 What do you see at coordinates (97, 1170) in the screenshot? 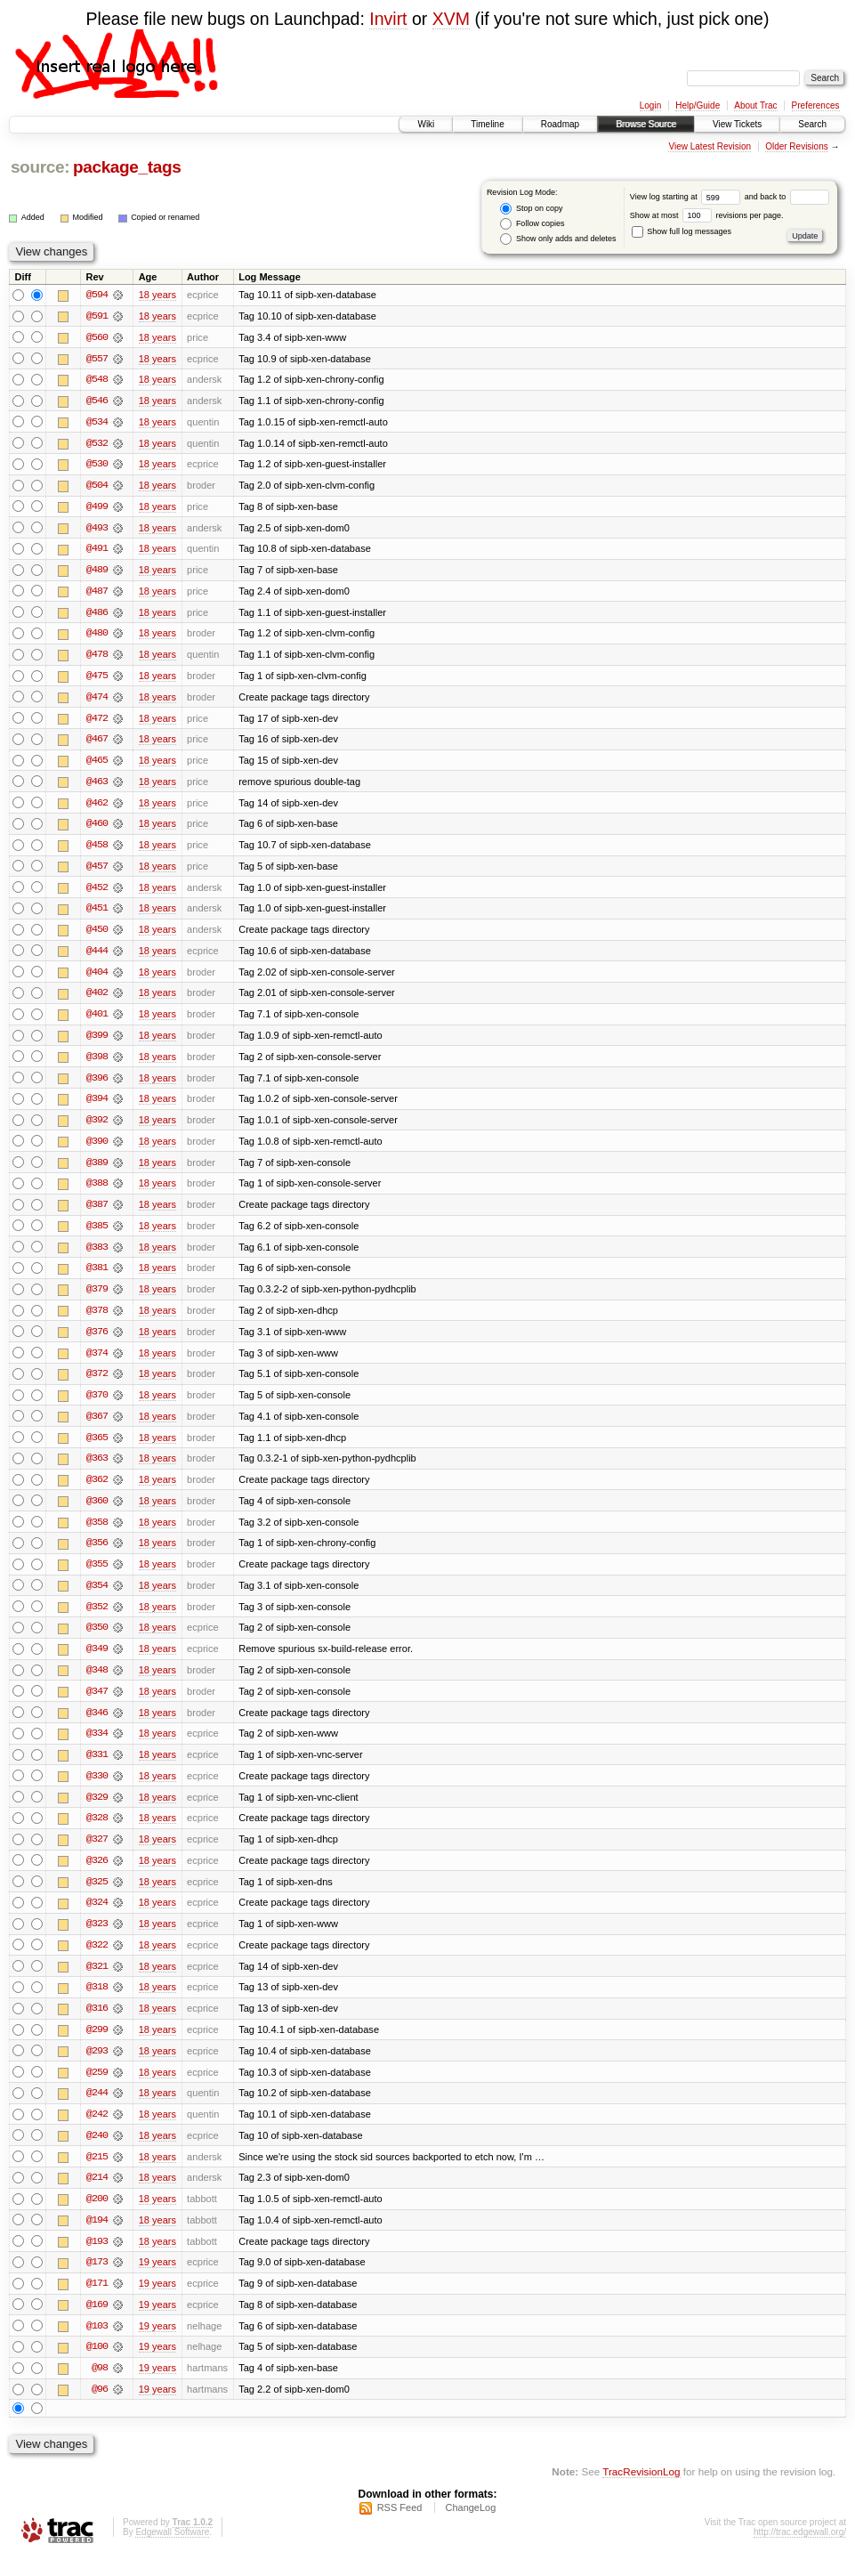
I see `@389` at bounding box center [97, 1170].